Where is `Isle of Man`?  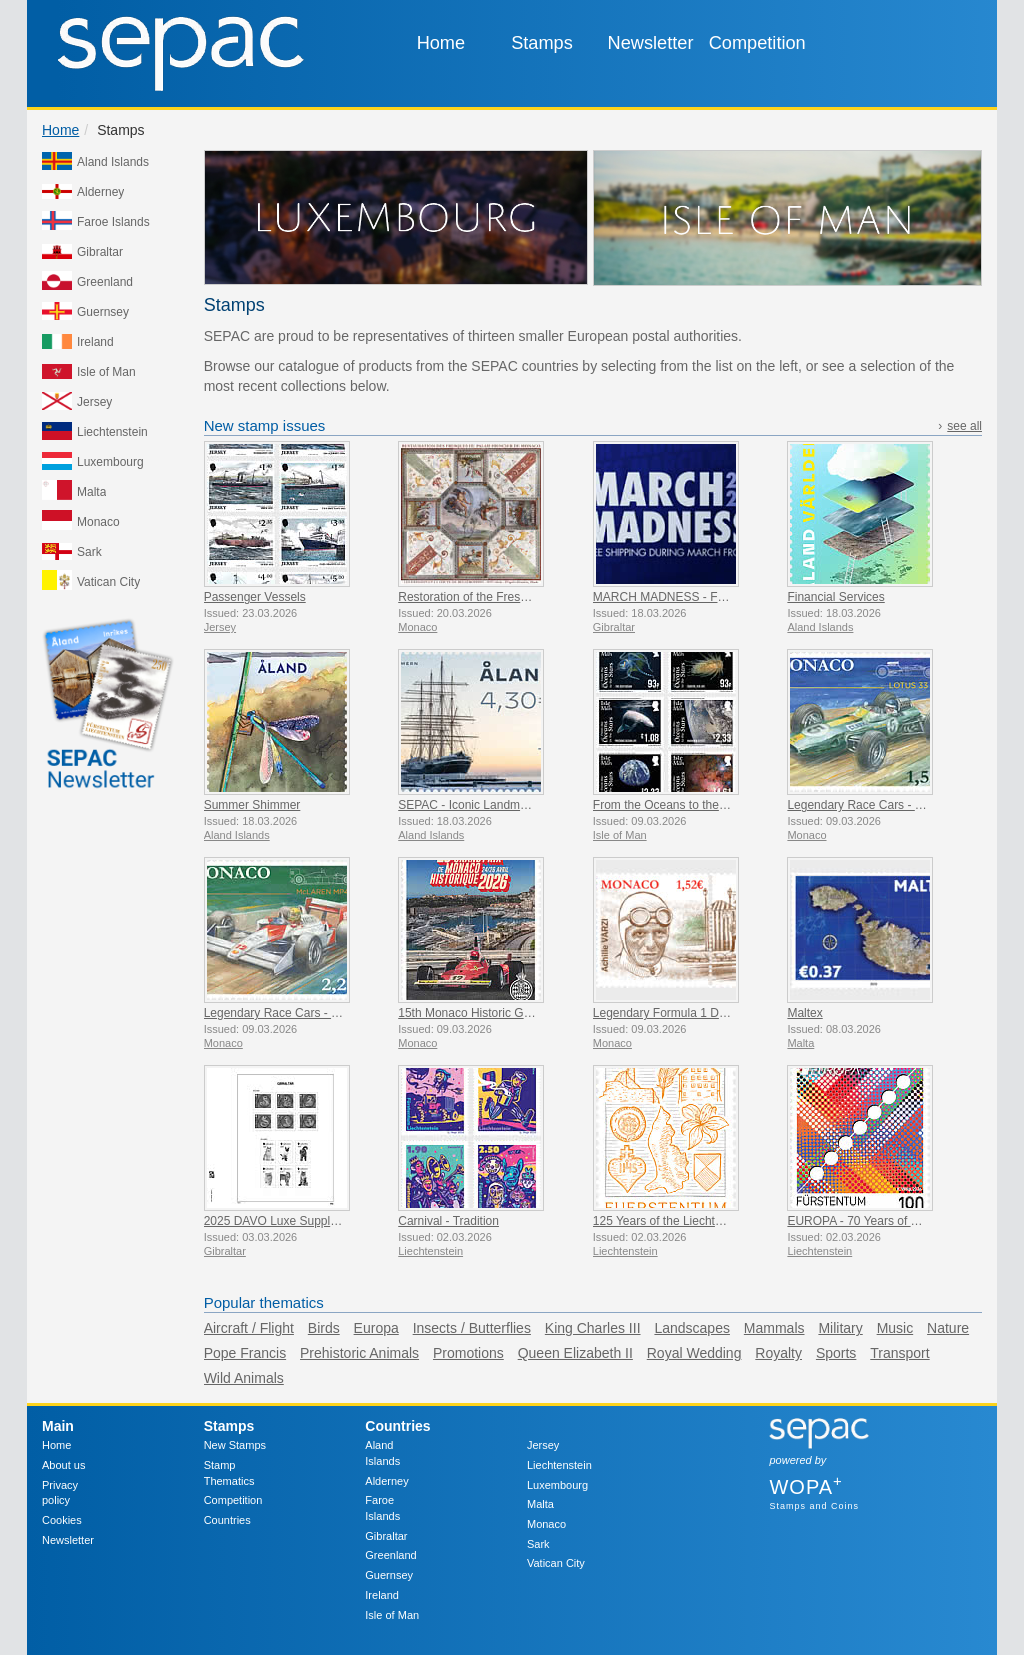 Isle of Man is located at coordinates (392, 1615).